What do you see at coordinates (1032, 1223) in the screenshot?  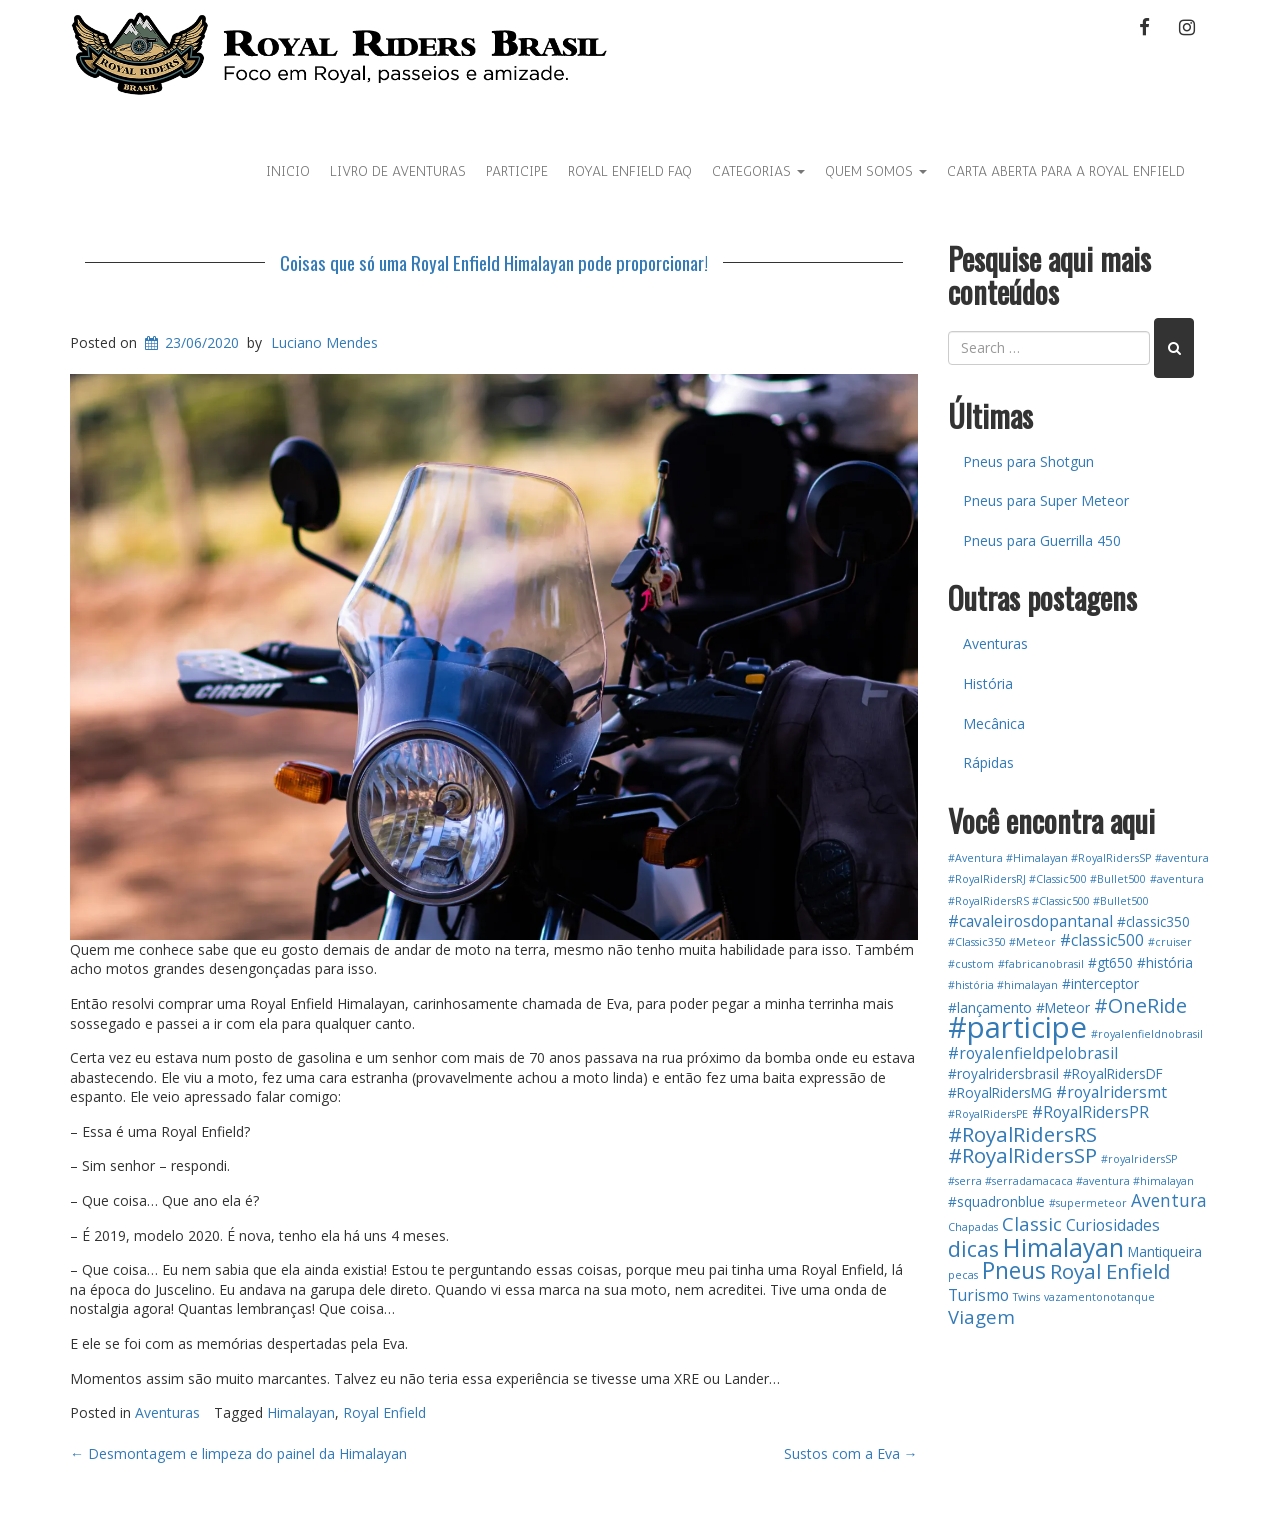 I see `Classic [Classic (5 itens)]` at bounding box center [1032, 1223].